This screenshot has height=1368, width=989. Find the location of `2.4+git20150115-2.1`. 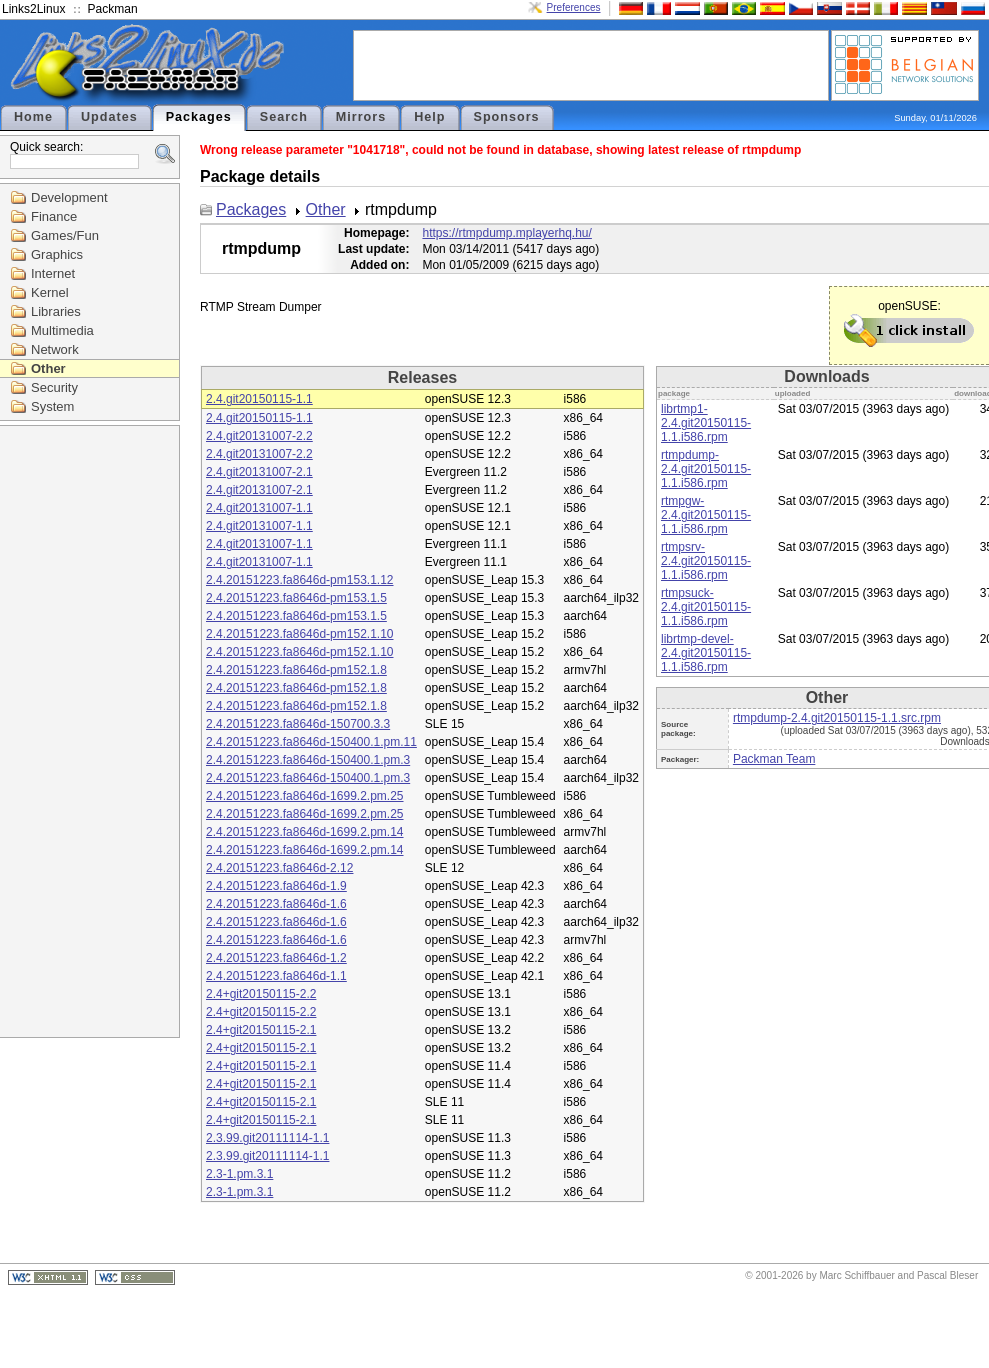

2.4+git20150115-2.1 is located at coordinates (261, 1030).